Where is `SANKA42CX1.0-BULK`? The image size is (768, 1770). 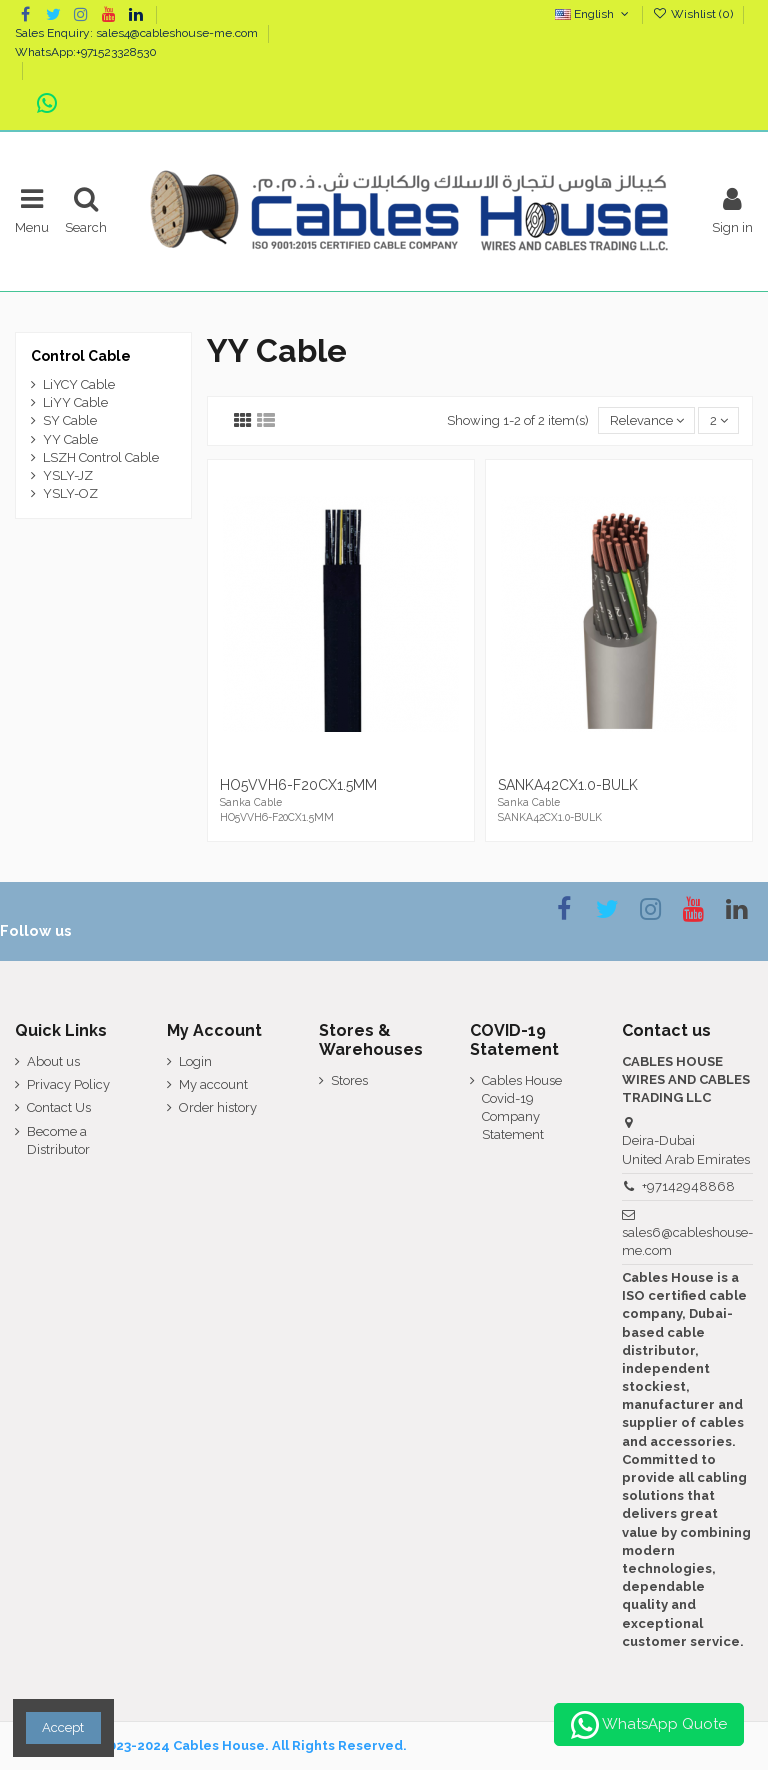 SANKA42CX1.0-BULK is located at coordinates (568, 785).